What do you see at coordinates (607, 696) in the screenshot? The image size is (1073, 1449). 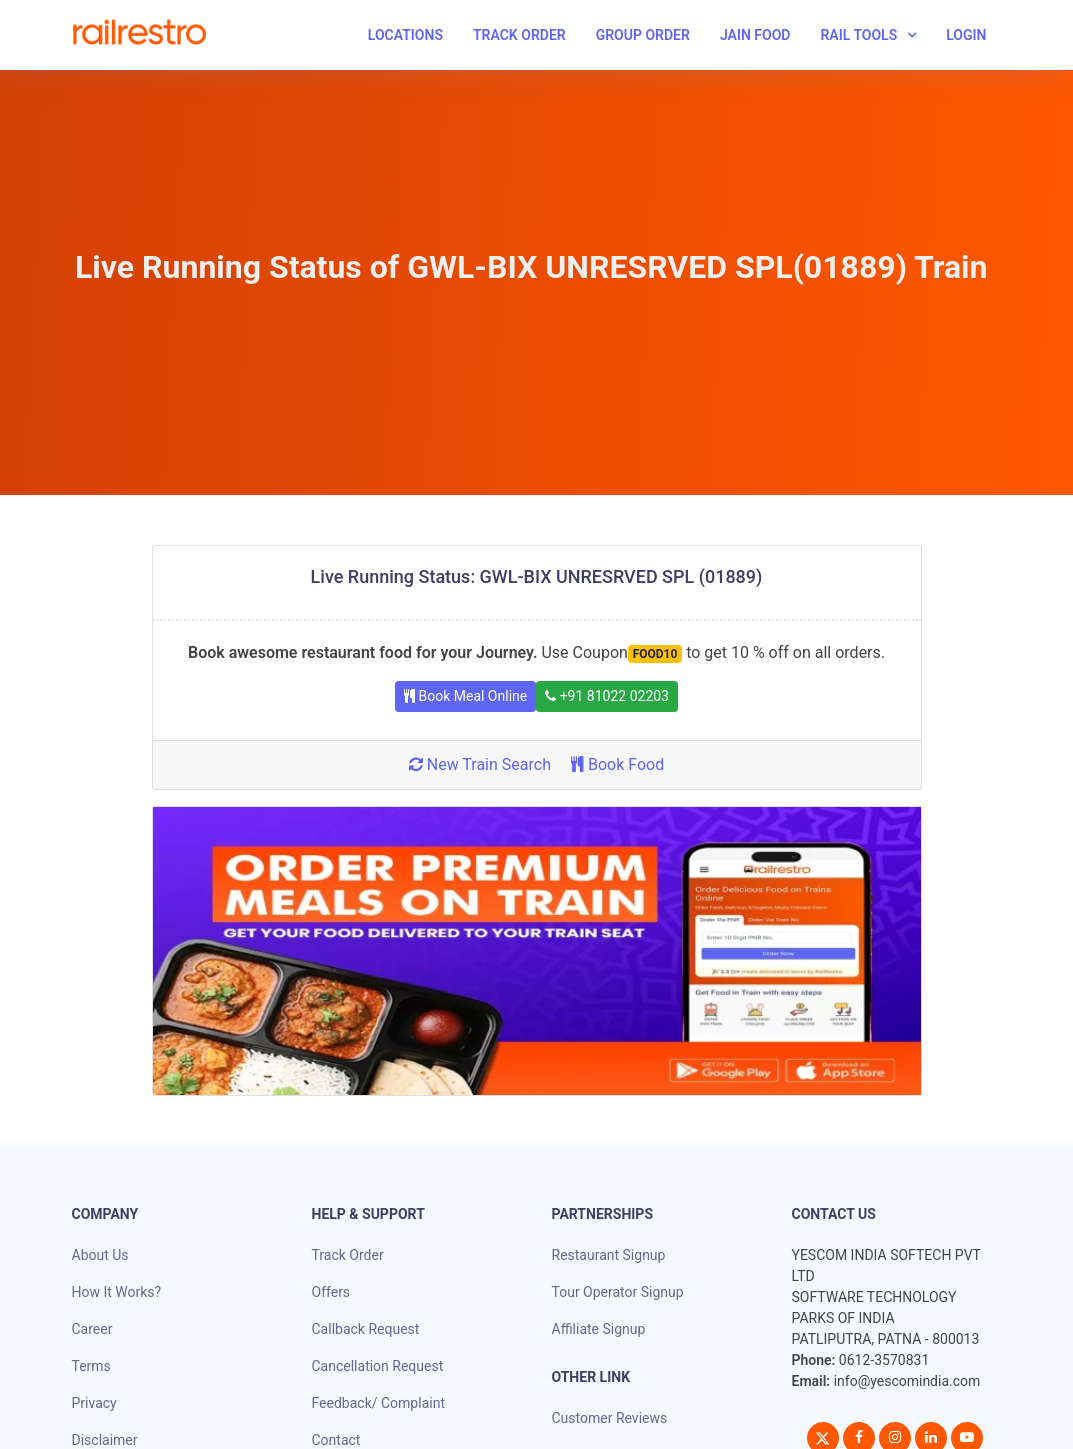 I see `+91 81022 02203` at bounding box center [607, 696].